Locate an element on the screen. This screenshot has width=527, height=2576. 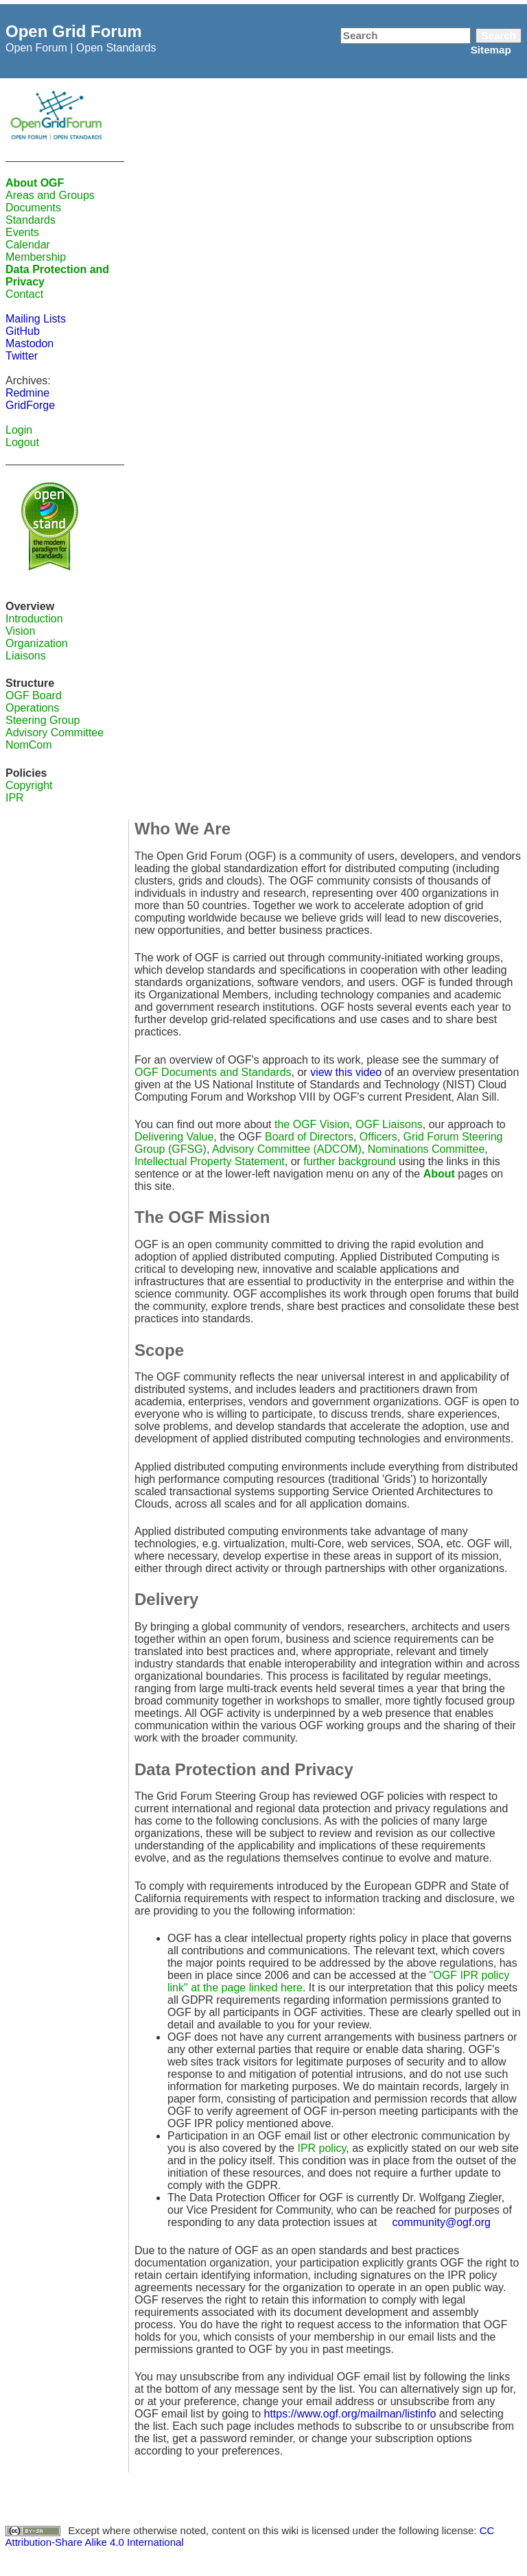
Liaisons is located at coordinates (25, 655).